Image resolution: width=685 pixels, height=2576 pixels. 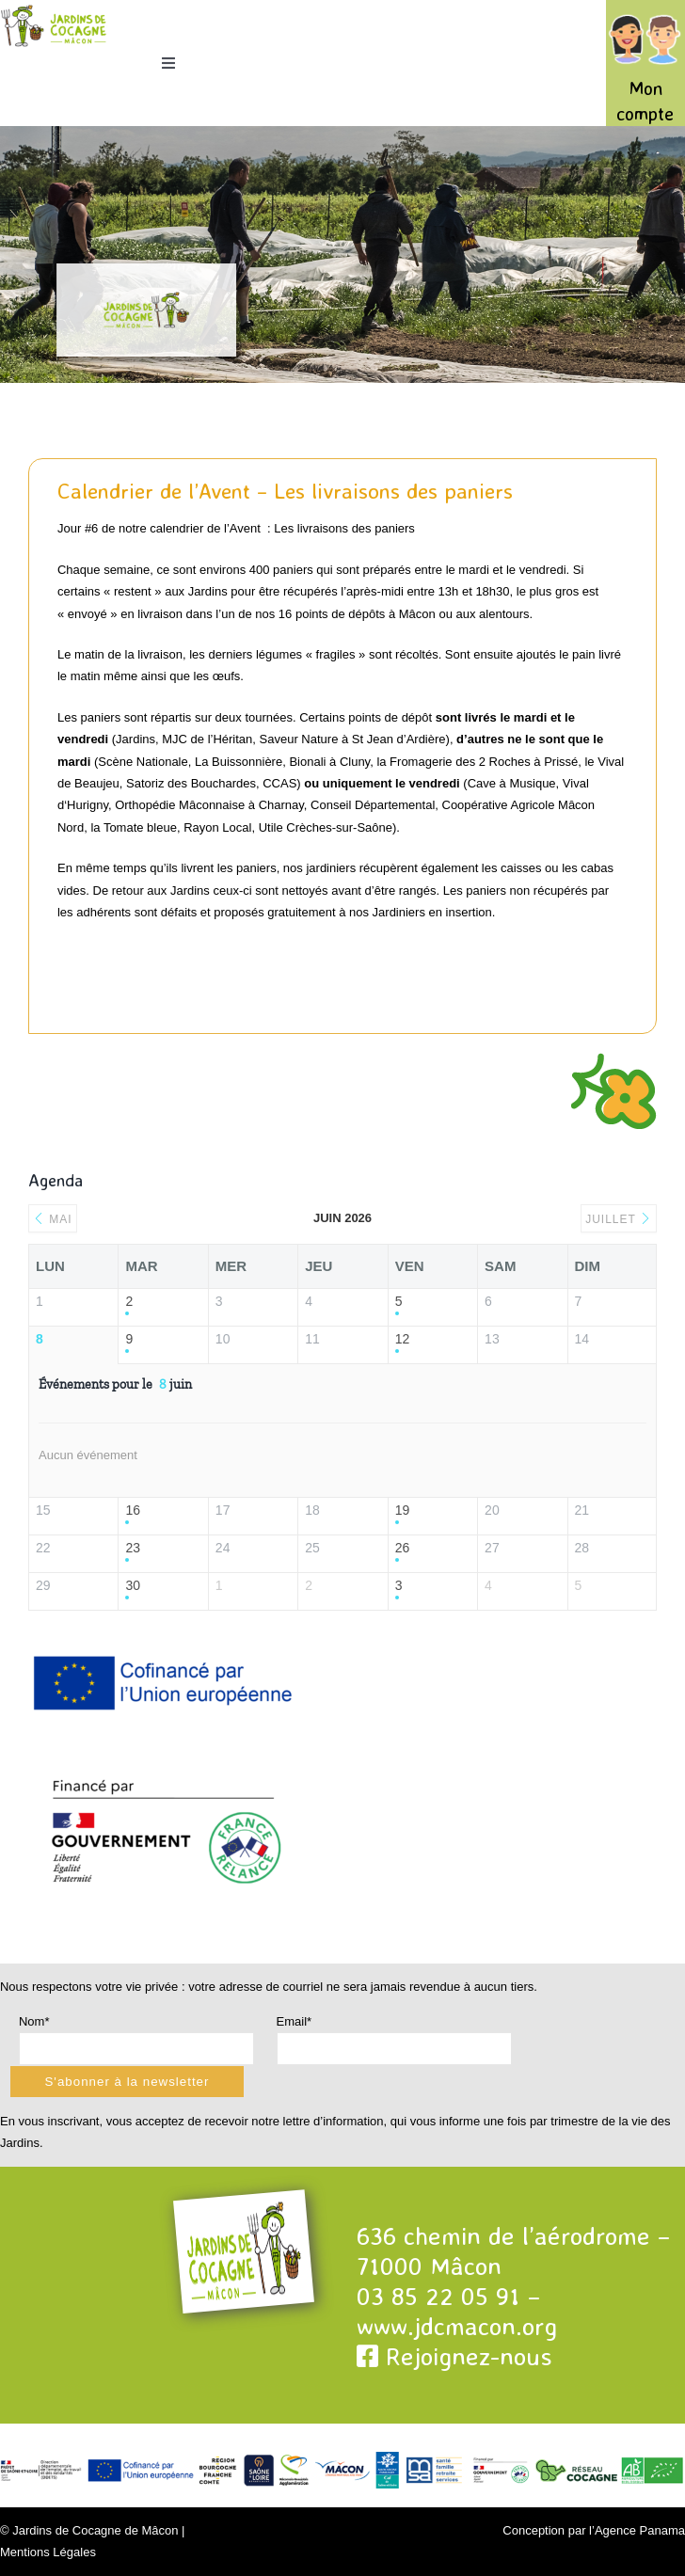 I want to click on Email*, so click(x=294, y=2021).